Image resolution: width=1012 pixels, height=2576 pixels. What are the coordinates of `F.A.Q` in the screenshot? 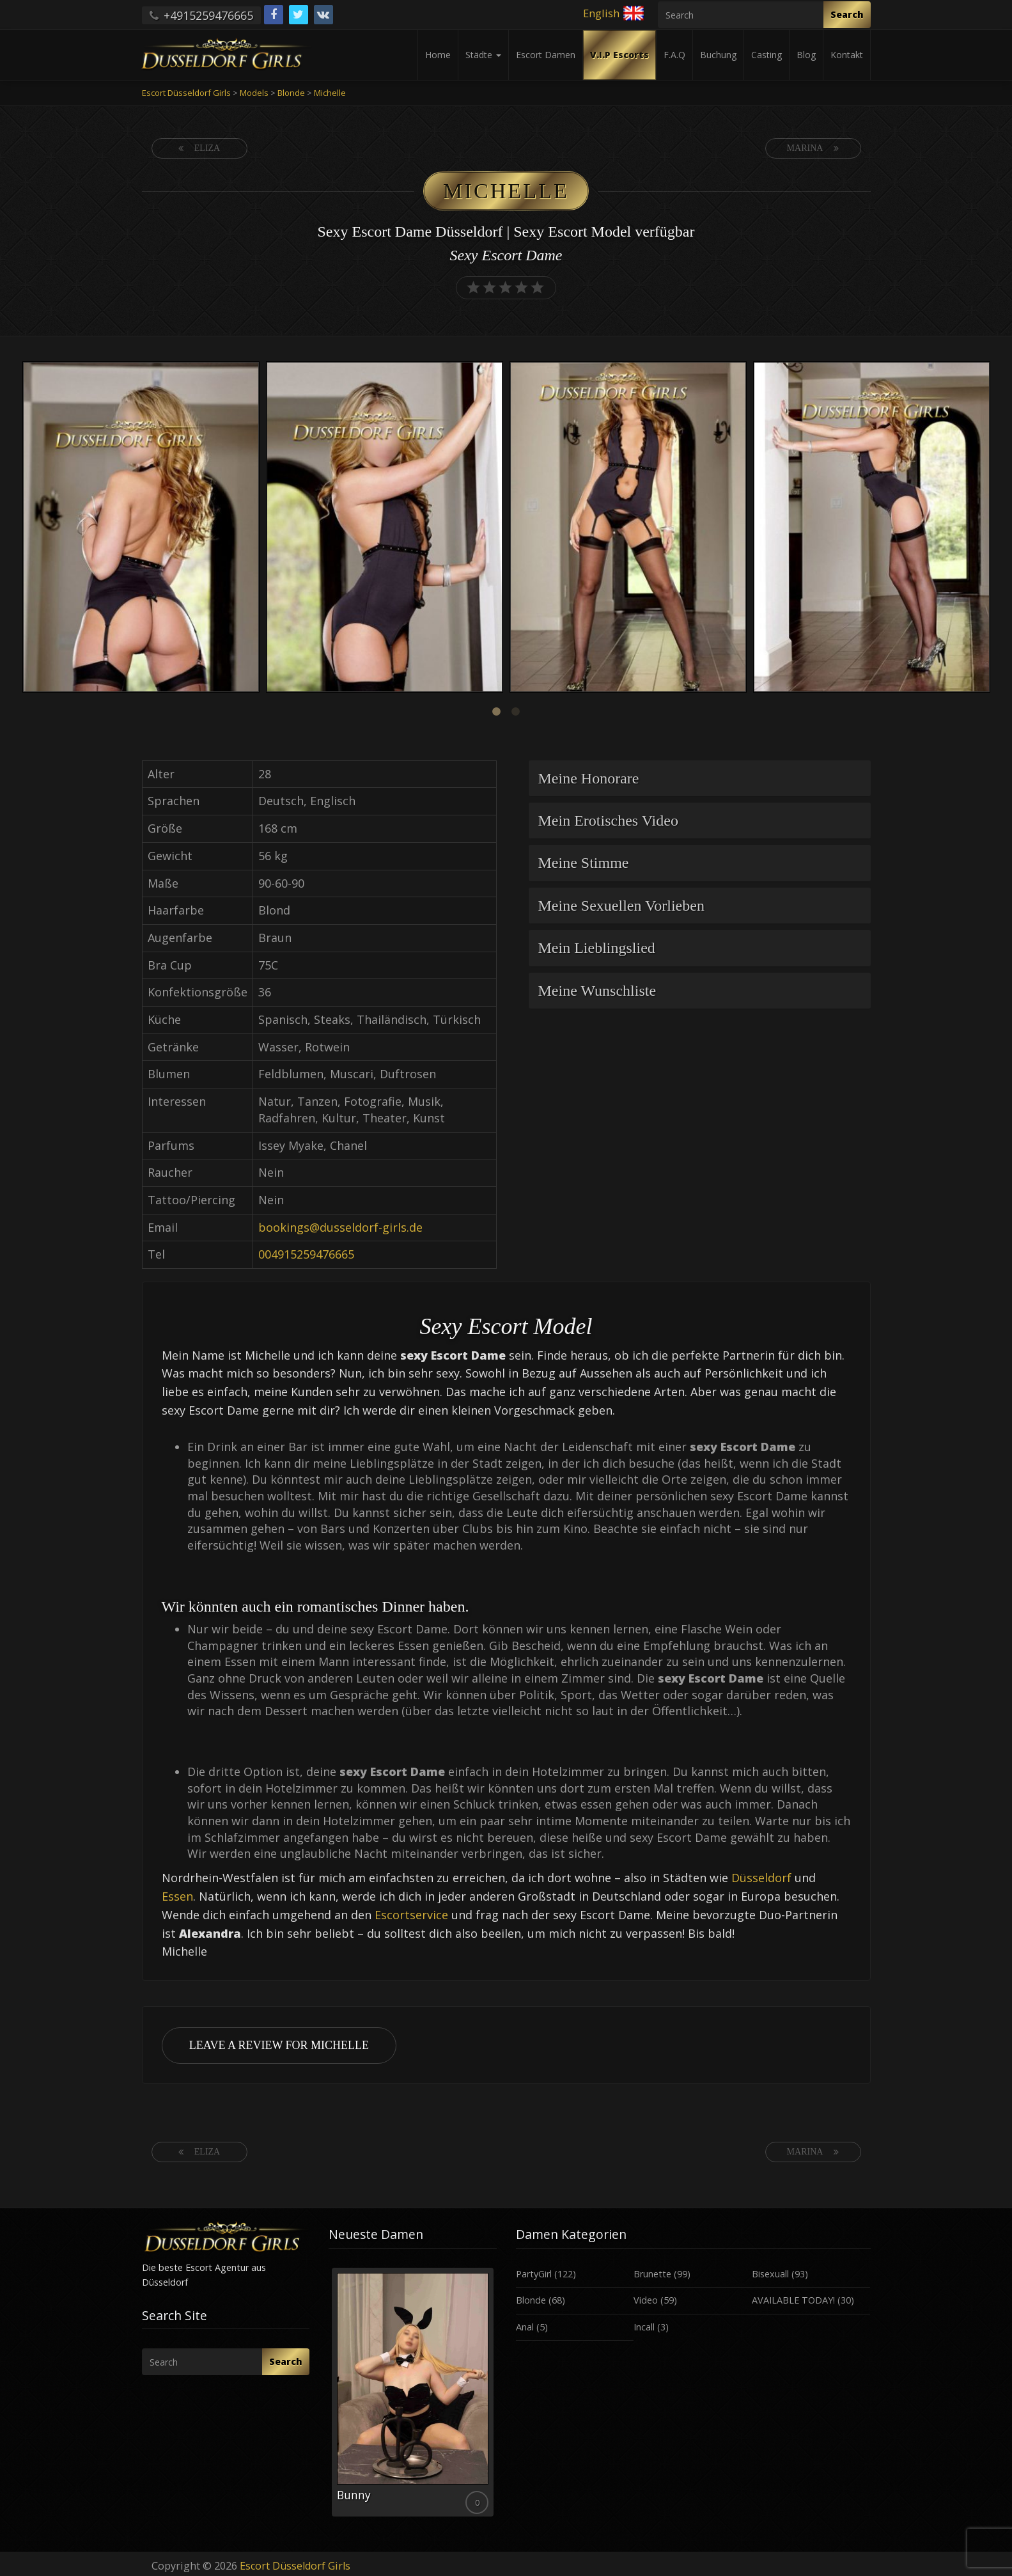 It's located at (674, 55).